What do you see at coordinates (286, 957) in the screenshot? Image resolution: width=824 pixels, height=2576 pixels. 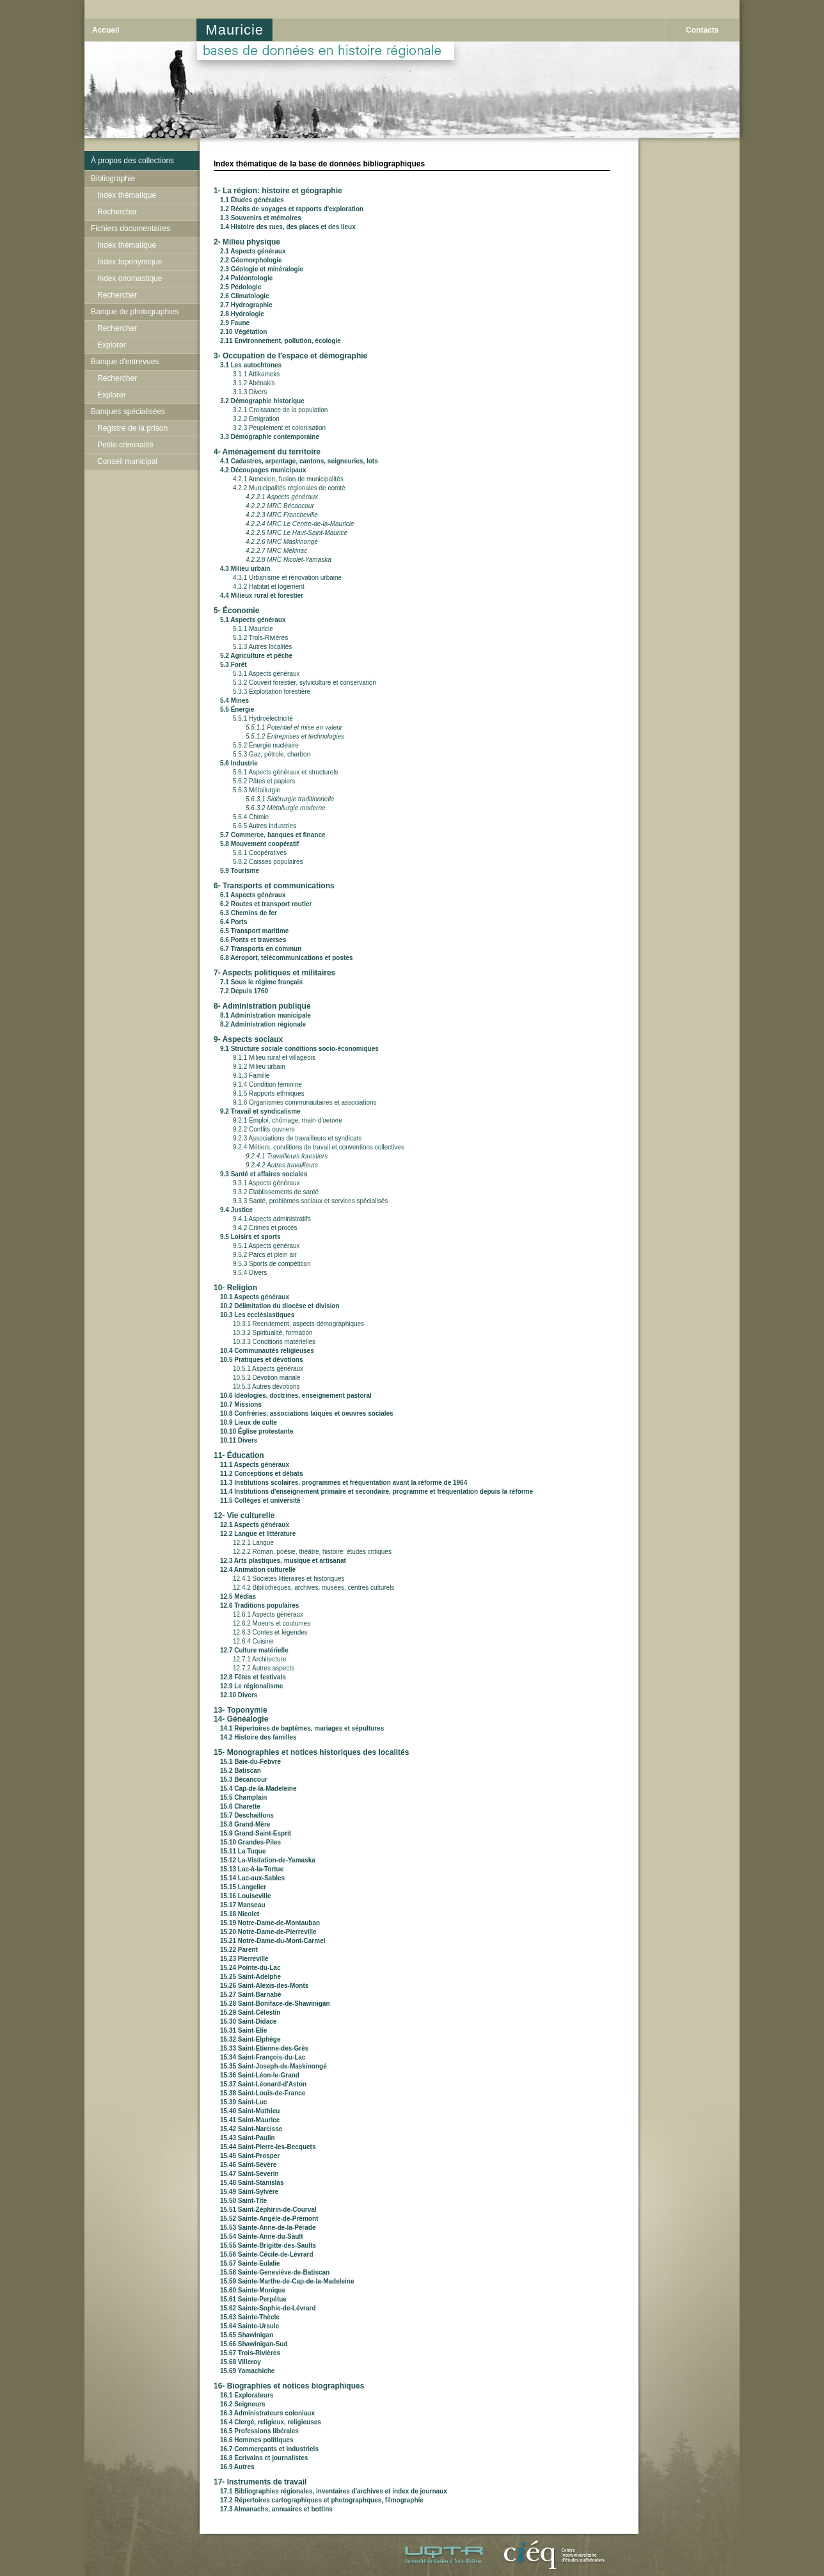 I see `6.8 Aéroport, télécommunications et postes` at bounding box center [286, 957].